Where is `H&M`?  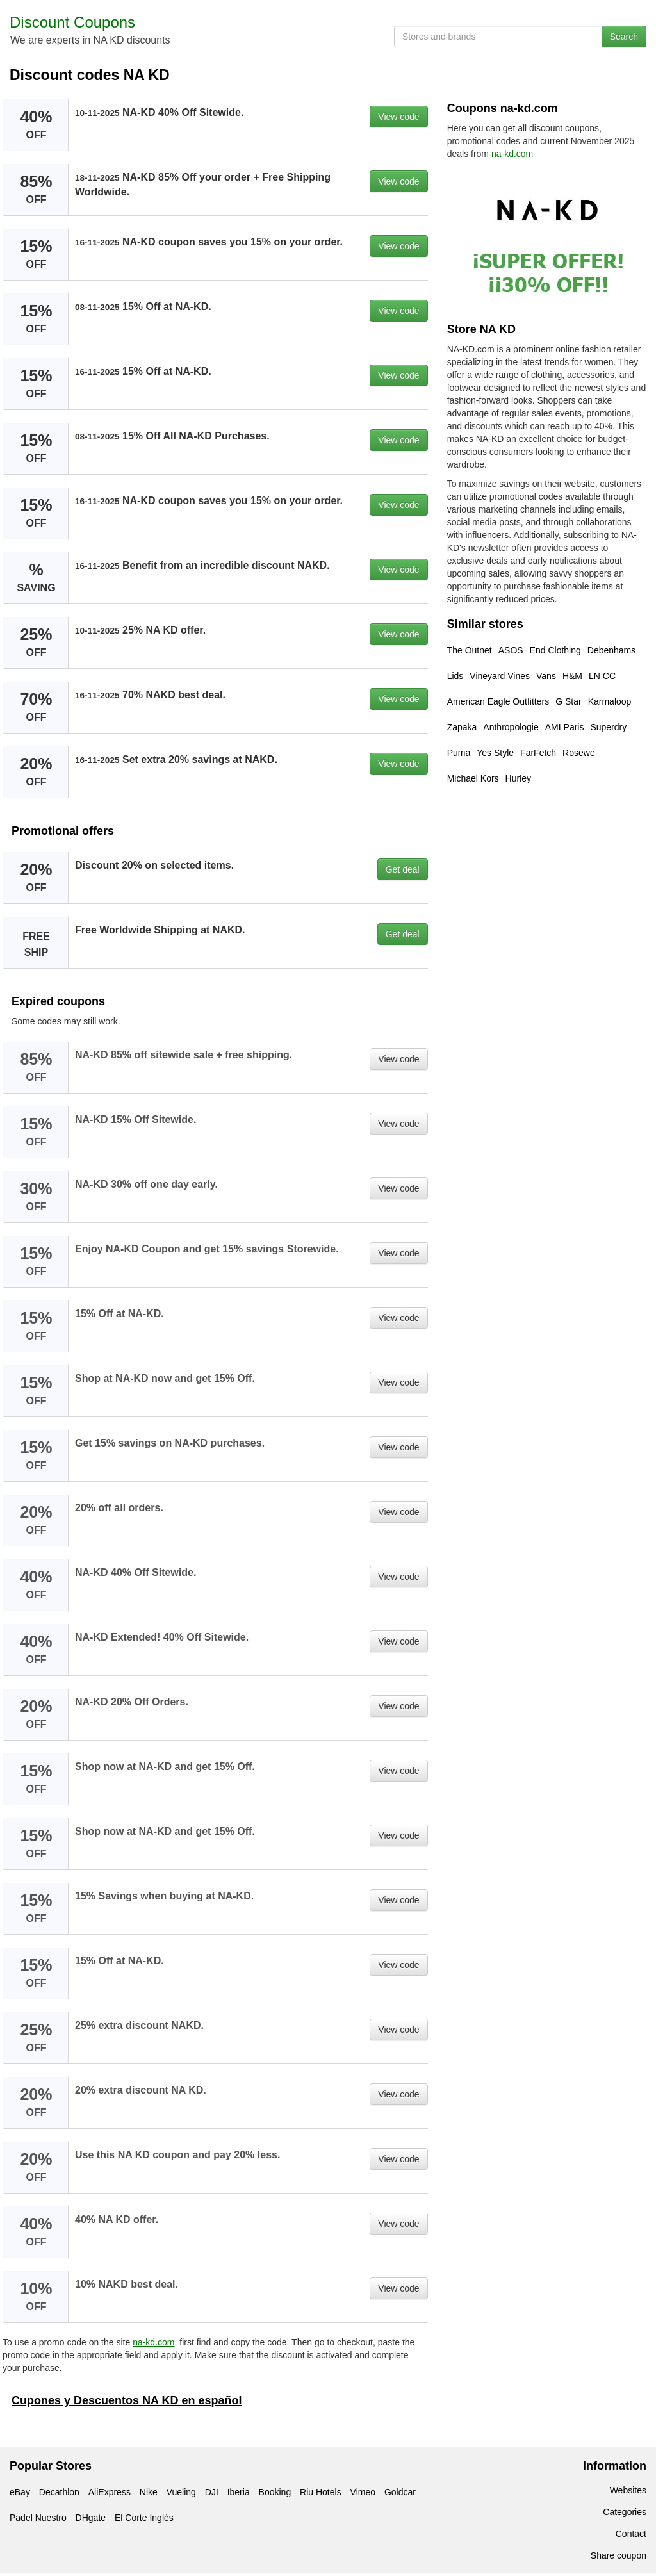
H&M is located at coordinates (572, 676).